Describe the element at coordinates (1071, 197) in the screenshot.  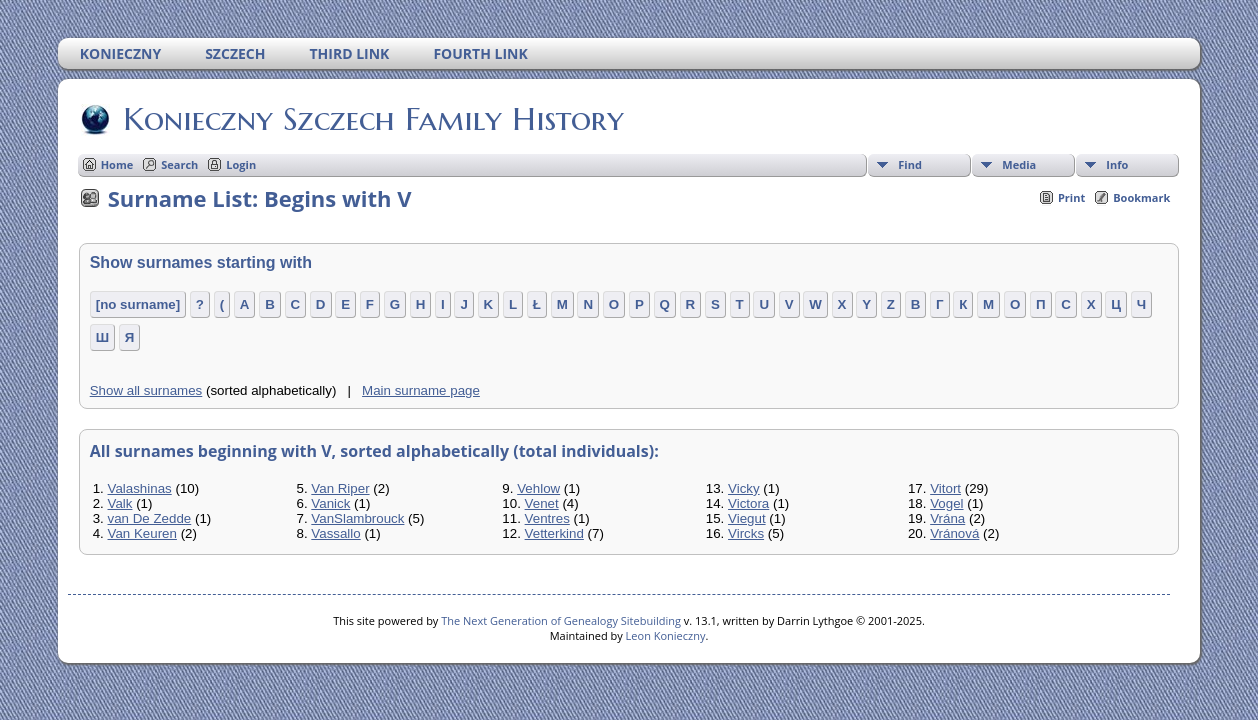
I see `Print` at that location.